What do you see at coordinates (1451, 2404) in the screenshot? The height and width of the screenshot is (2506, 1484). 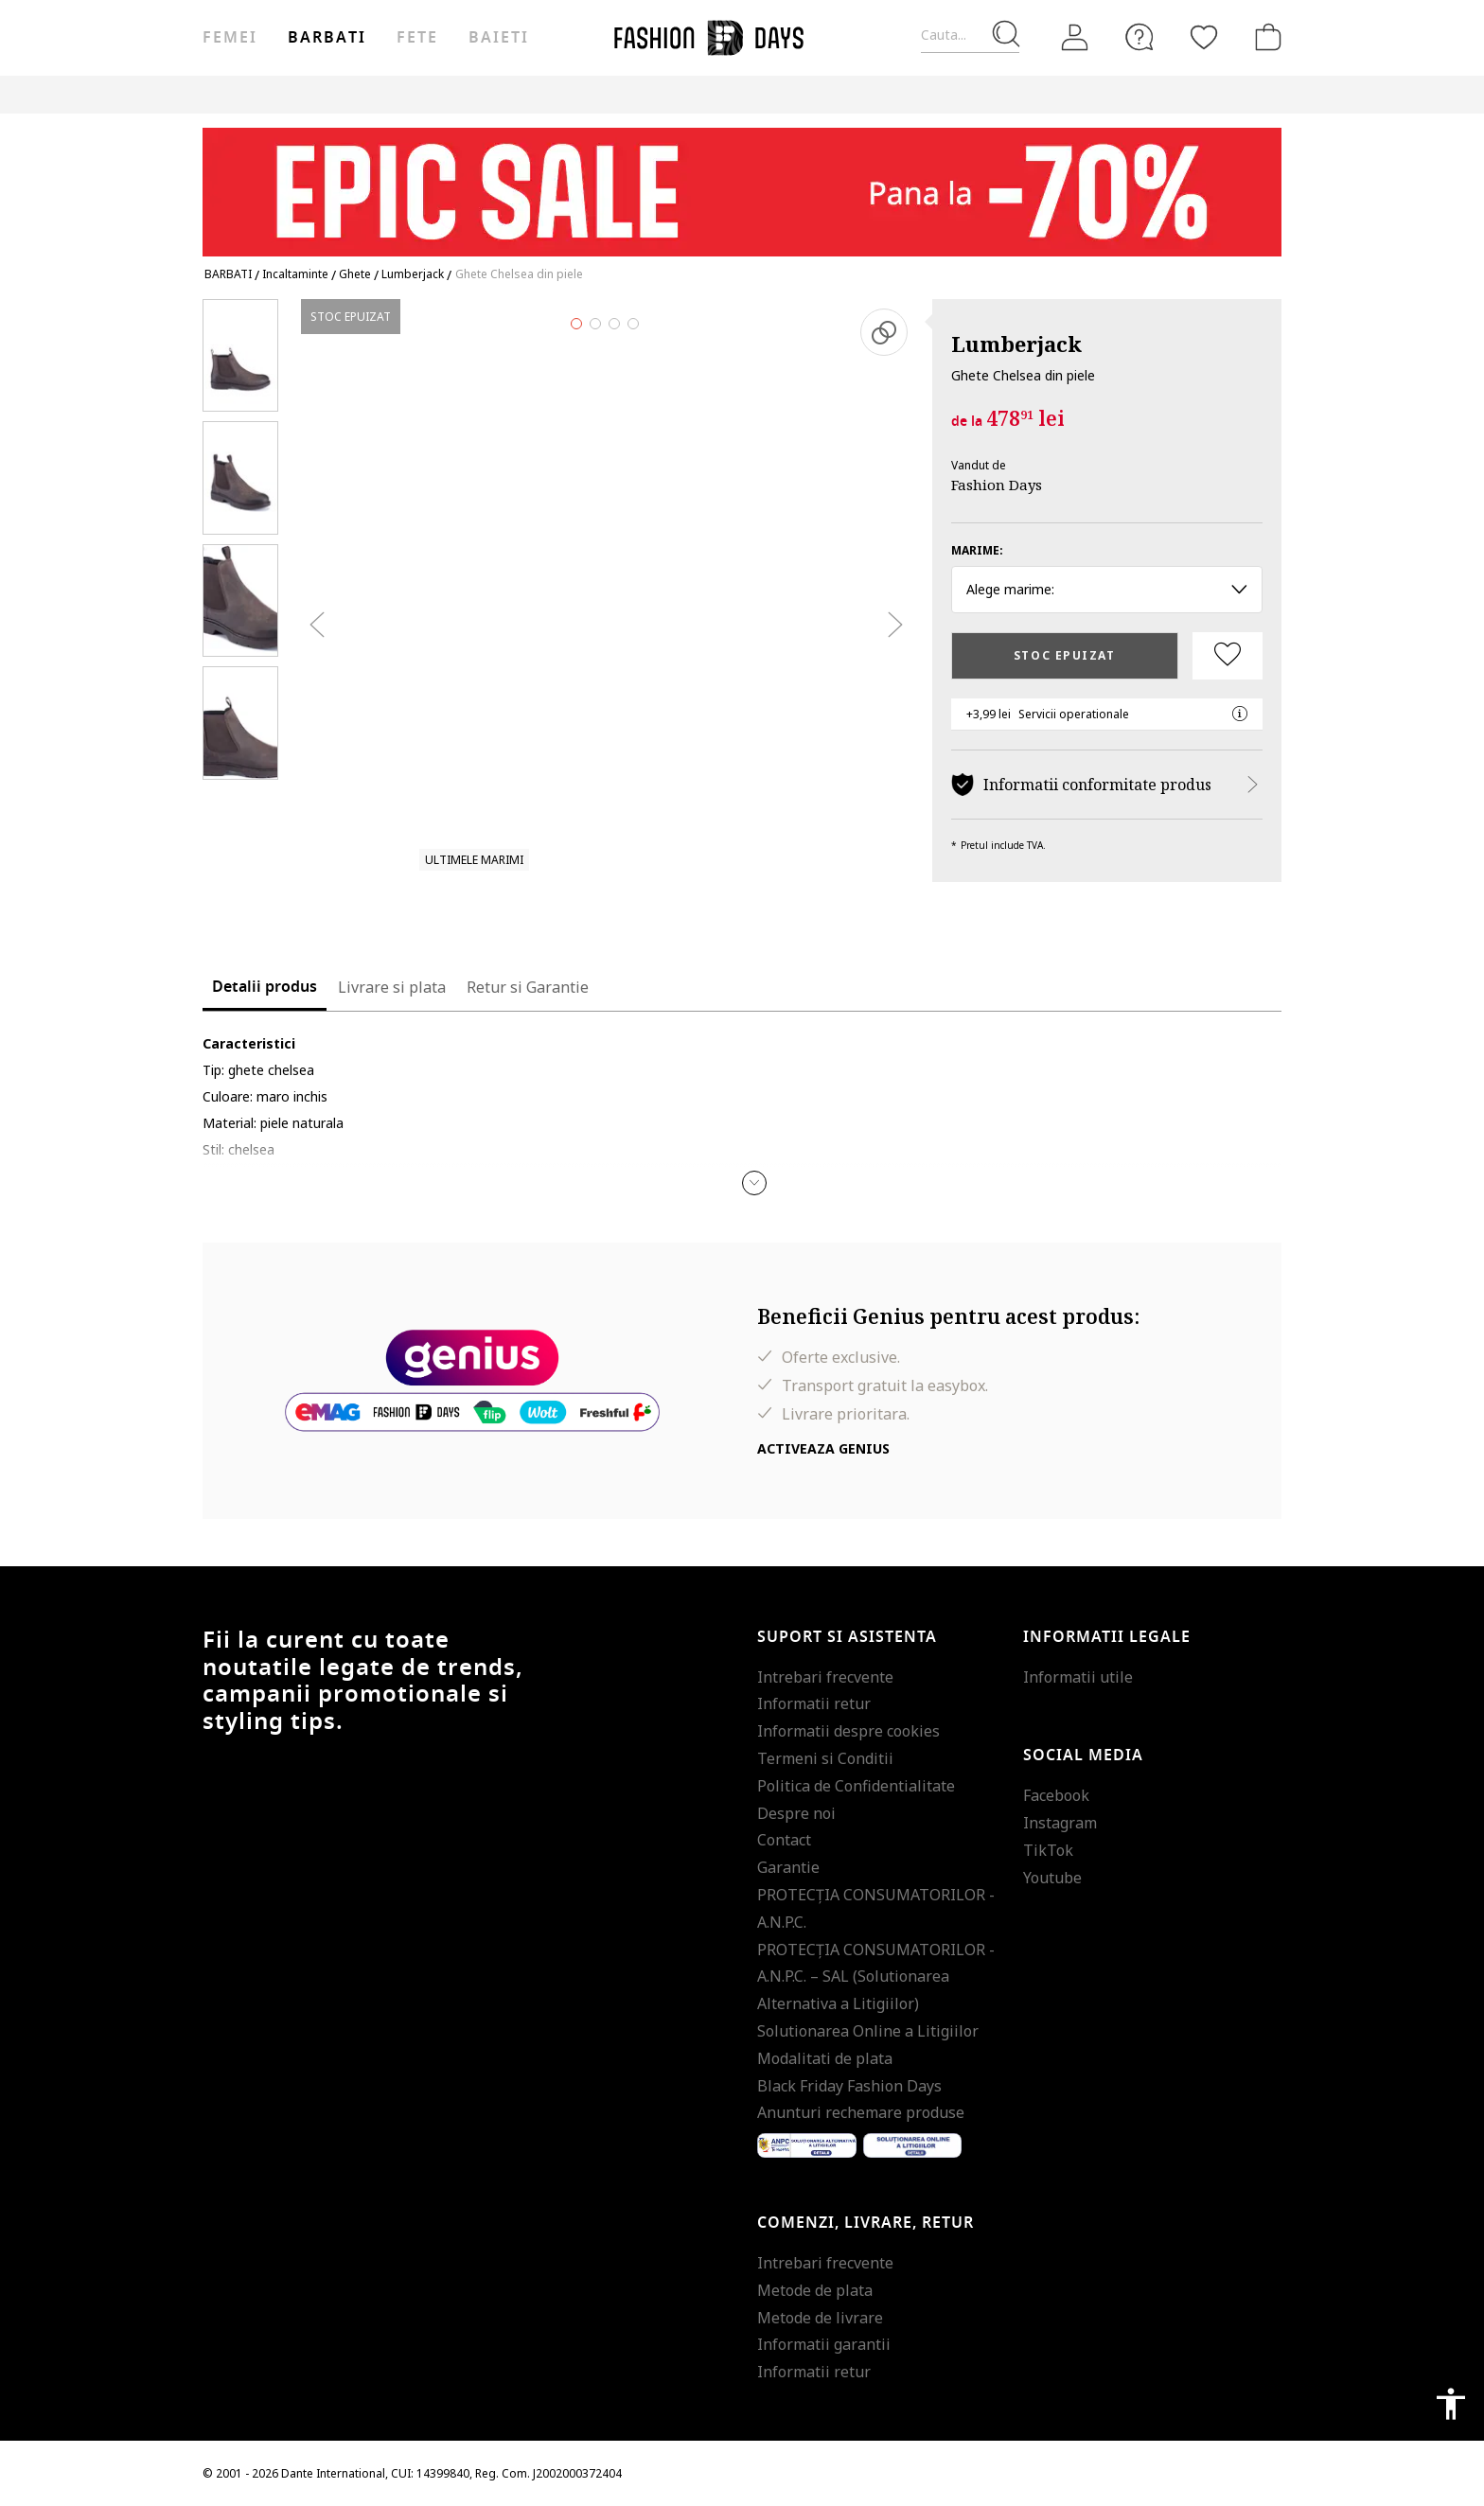 I see `accessibility` at bounding box center [1451, 2404].